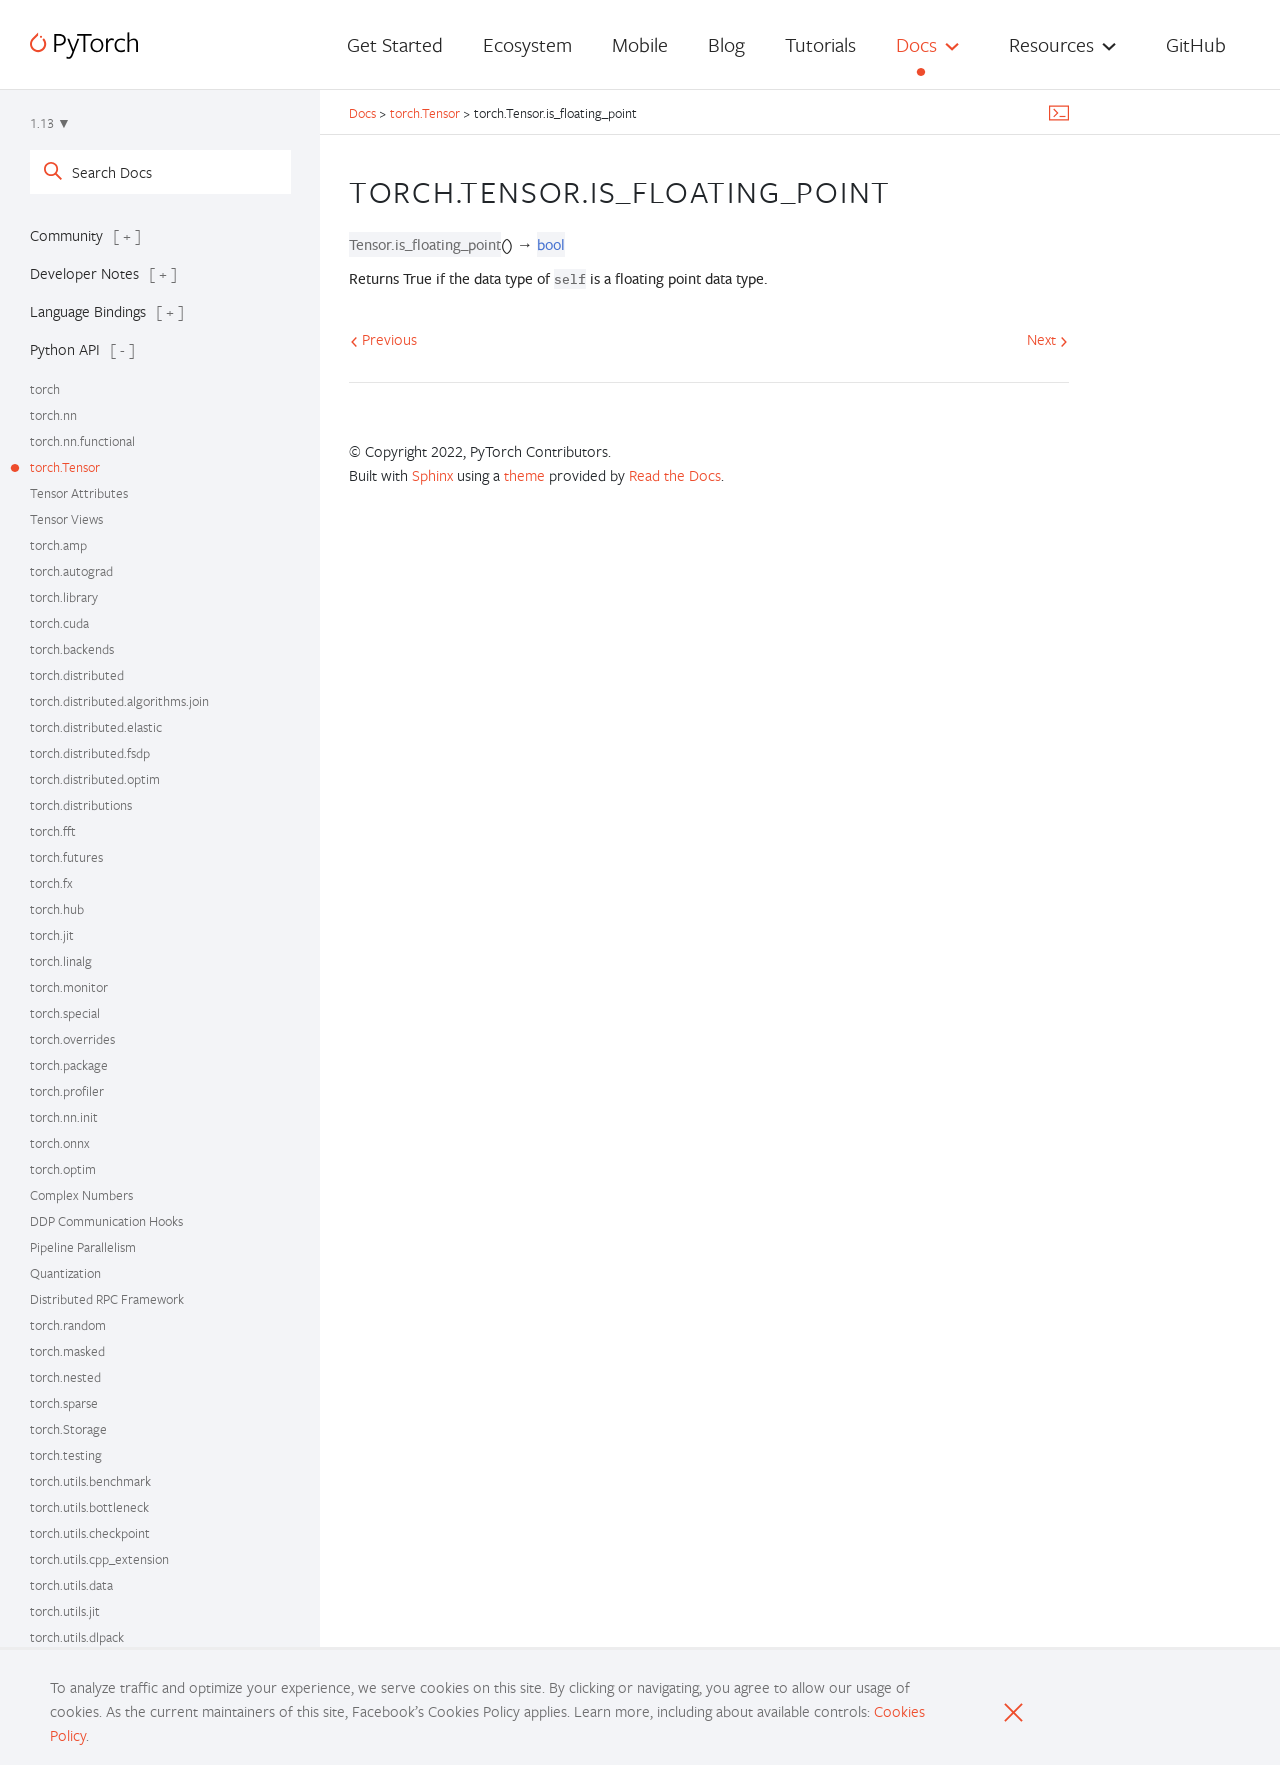  I want to click on Resources, so click(1051, 44).